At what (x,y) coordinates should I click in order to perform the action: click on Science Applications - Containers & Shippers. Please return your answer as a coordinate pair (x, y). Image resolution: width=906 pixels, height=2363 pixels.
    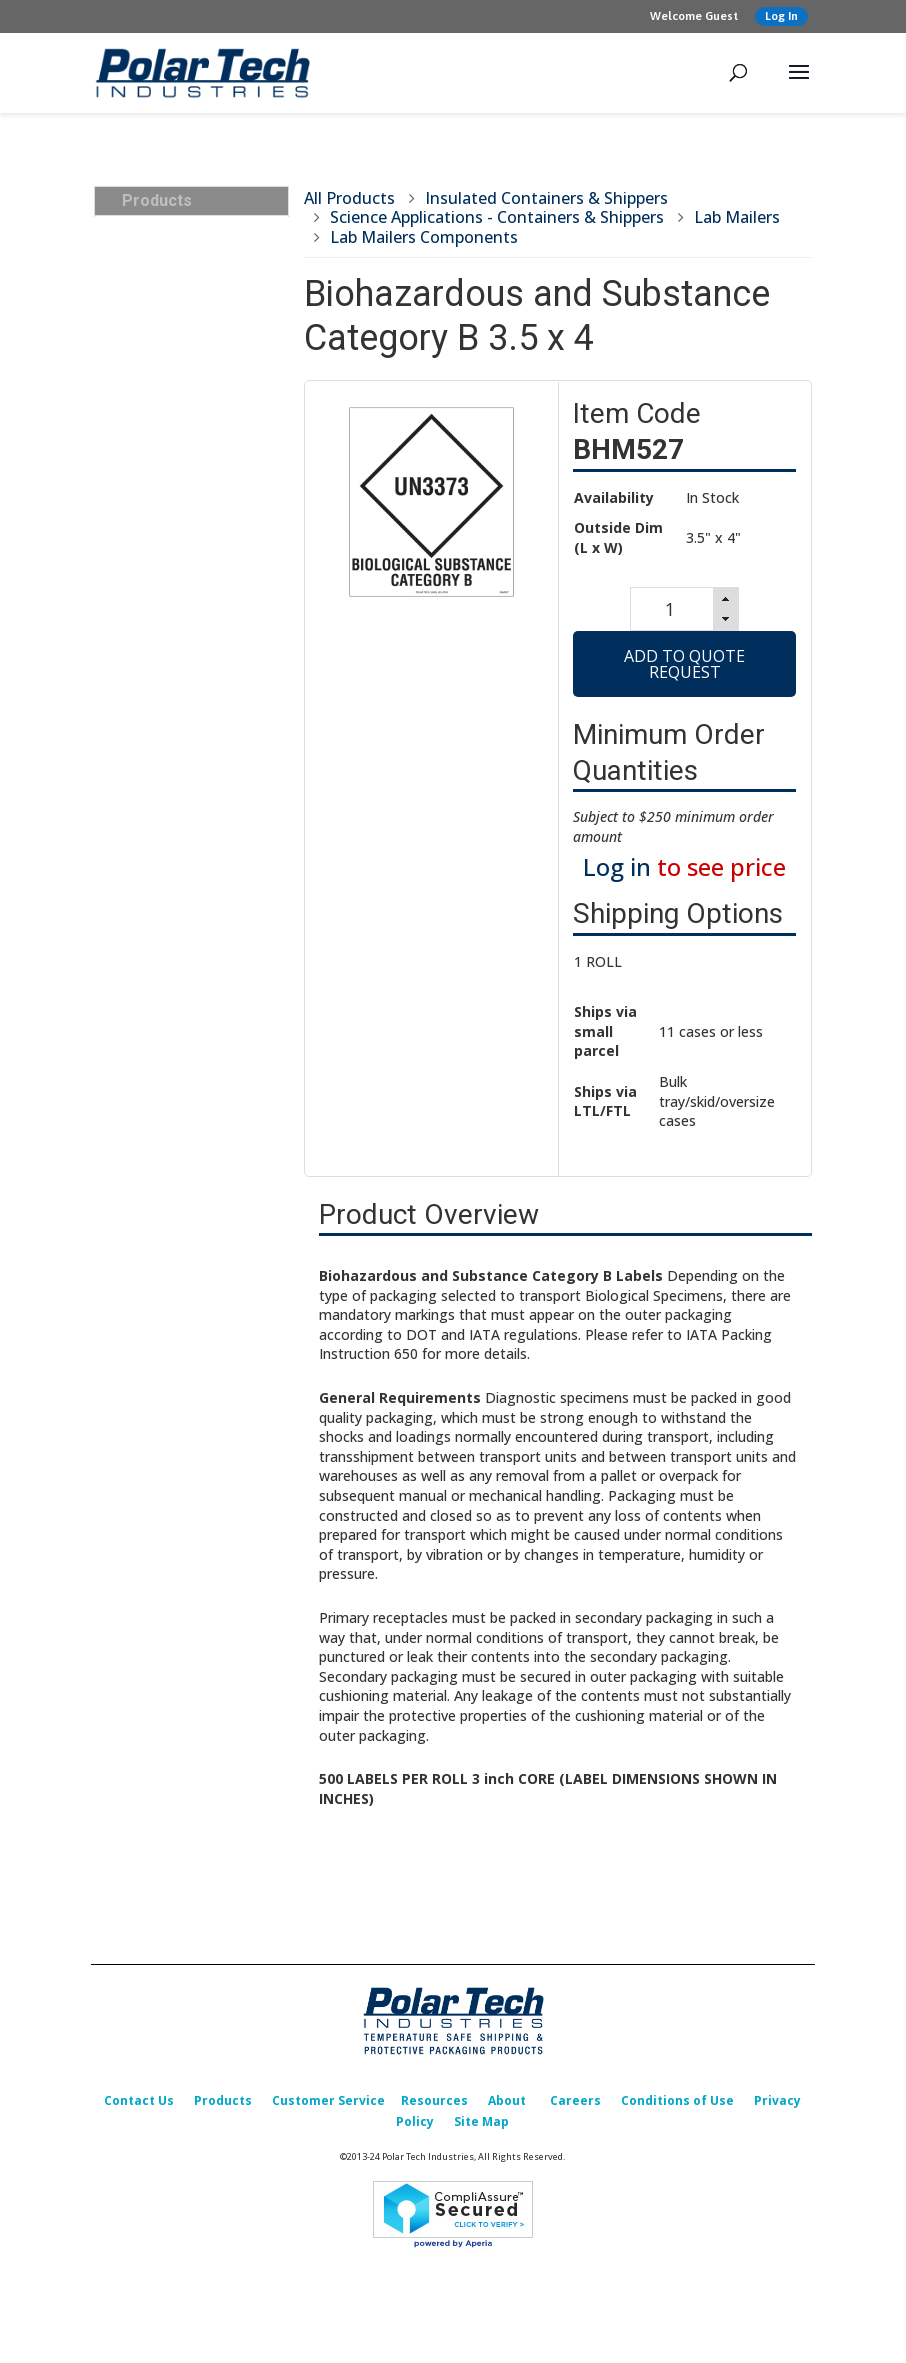
    Looking at the image, I should click on (203, 338).